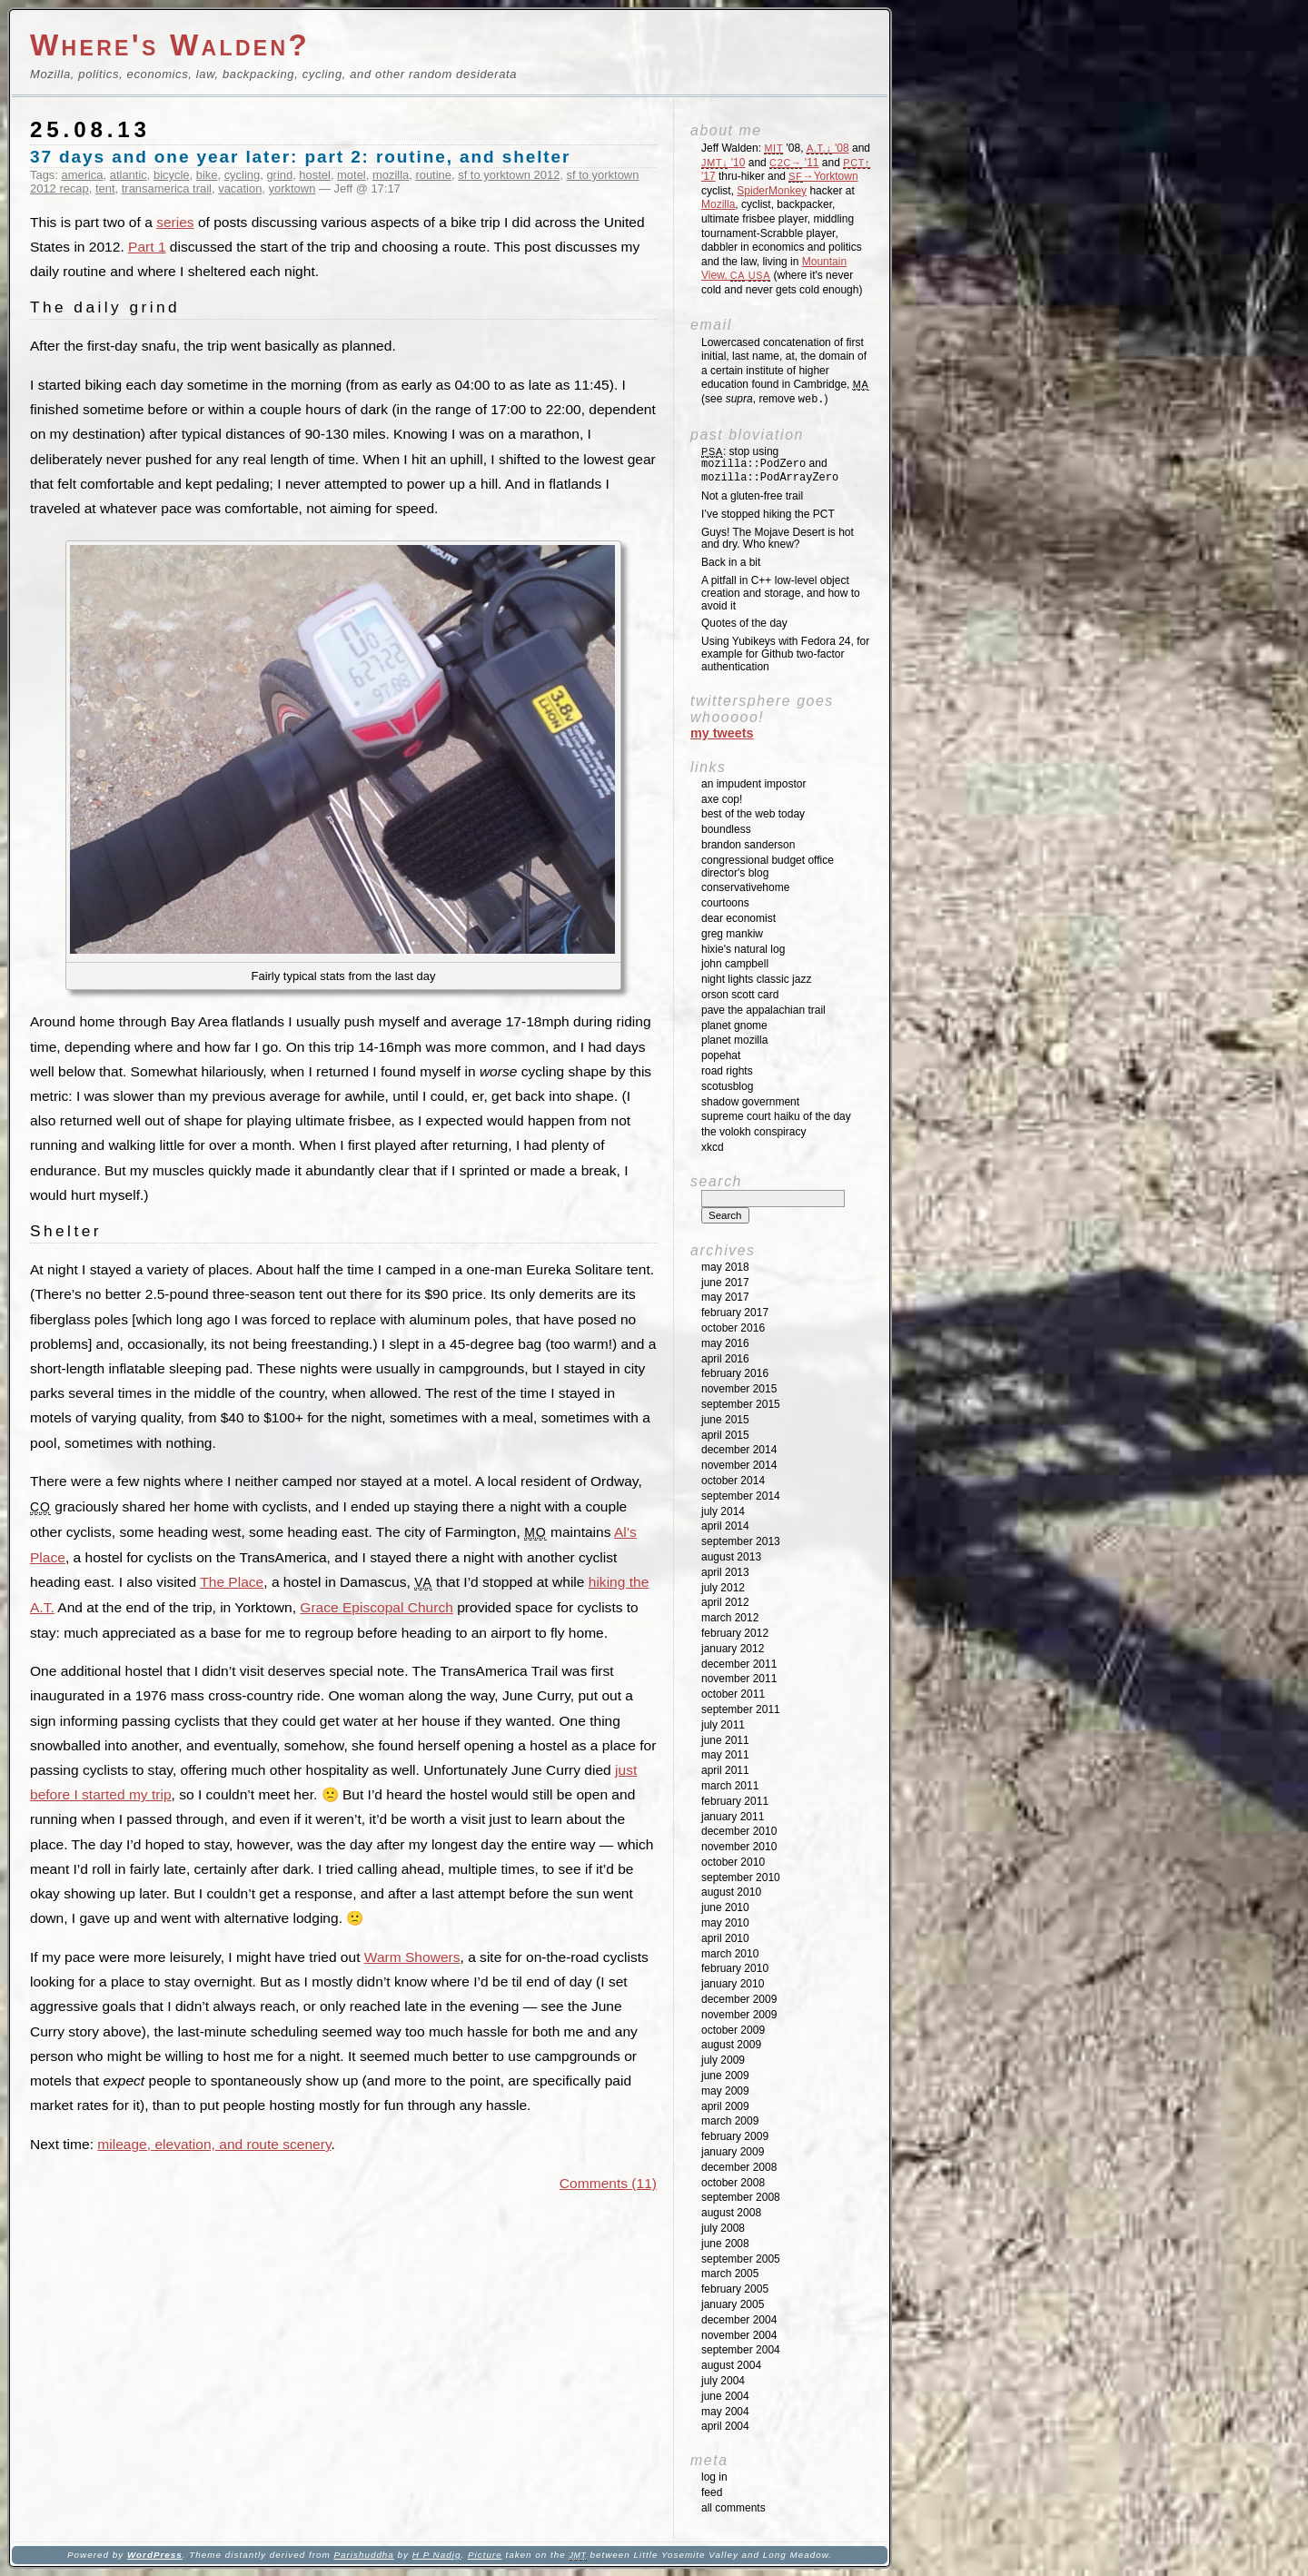  What do you see at coordinates (725, 1923) in the screenshot?
I see `May 2010` at bounding box center [725, 1923].